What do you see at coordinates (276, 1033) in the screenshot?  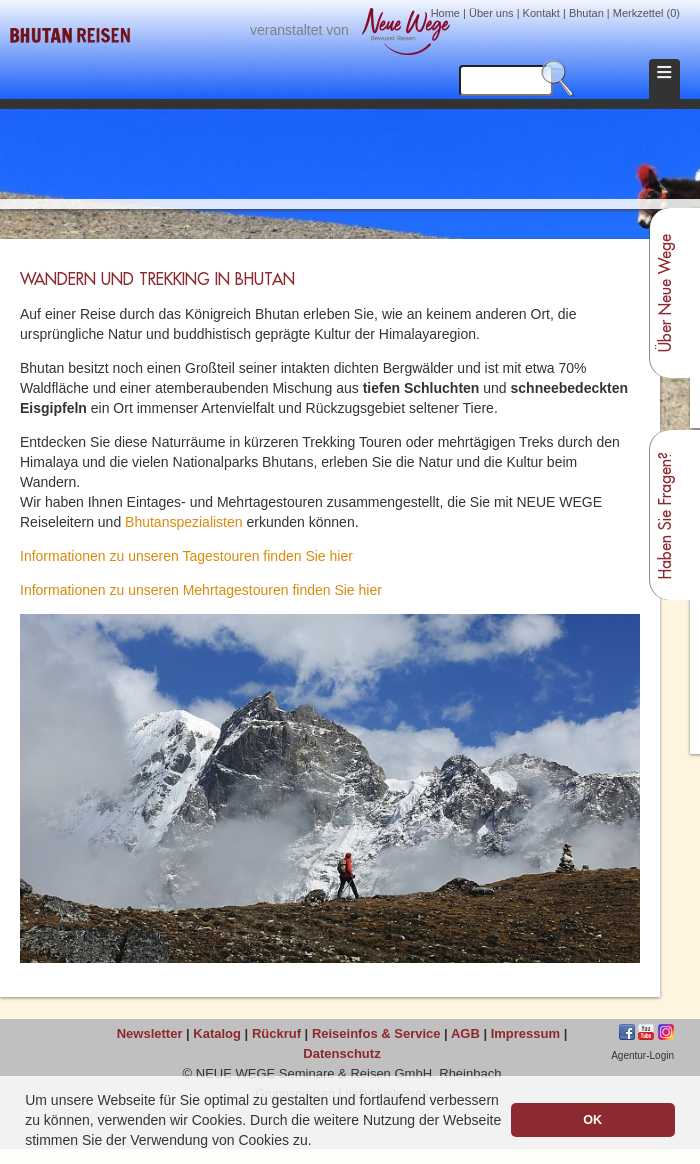 I see `Rückruf` at bounding box center [276, 1033].